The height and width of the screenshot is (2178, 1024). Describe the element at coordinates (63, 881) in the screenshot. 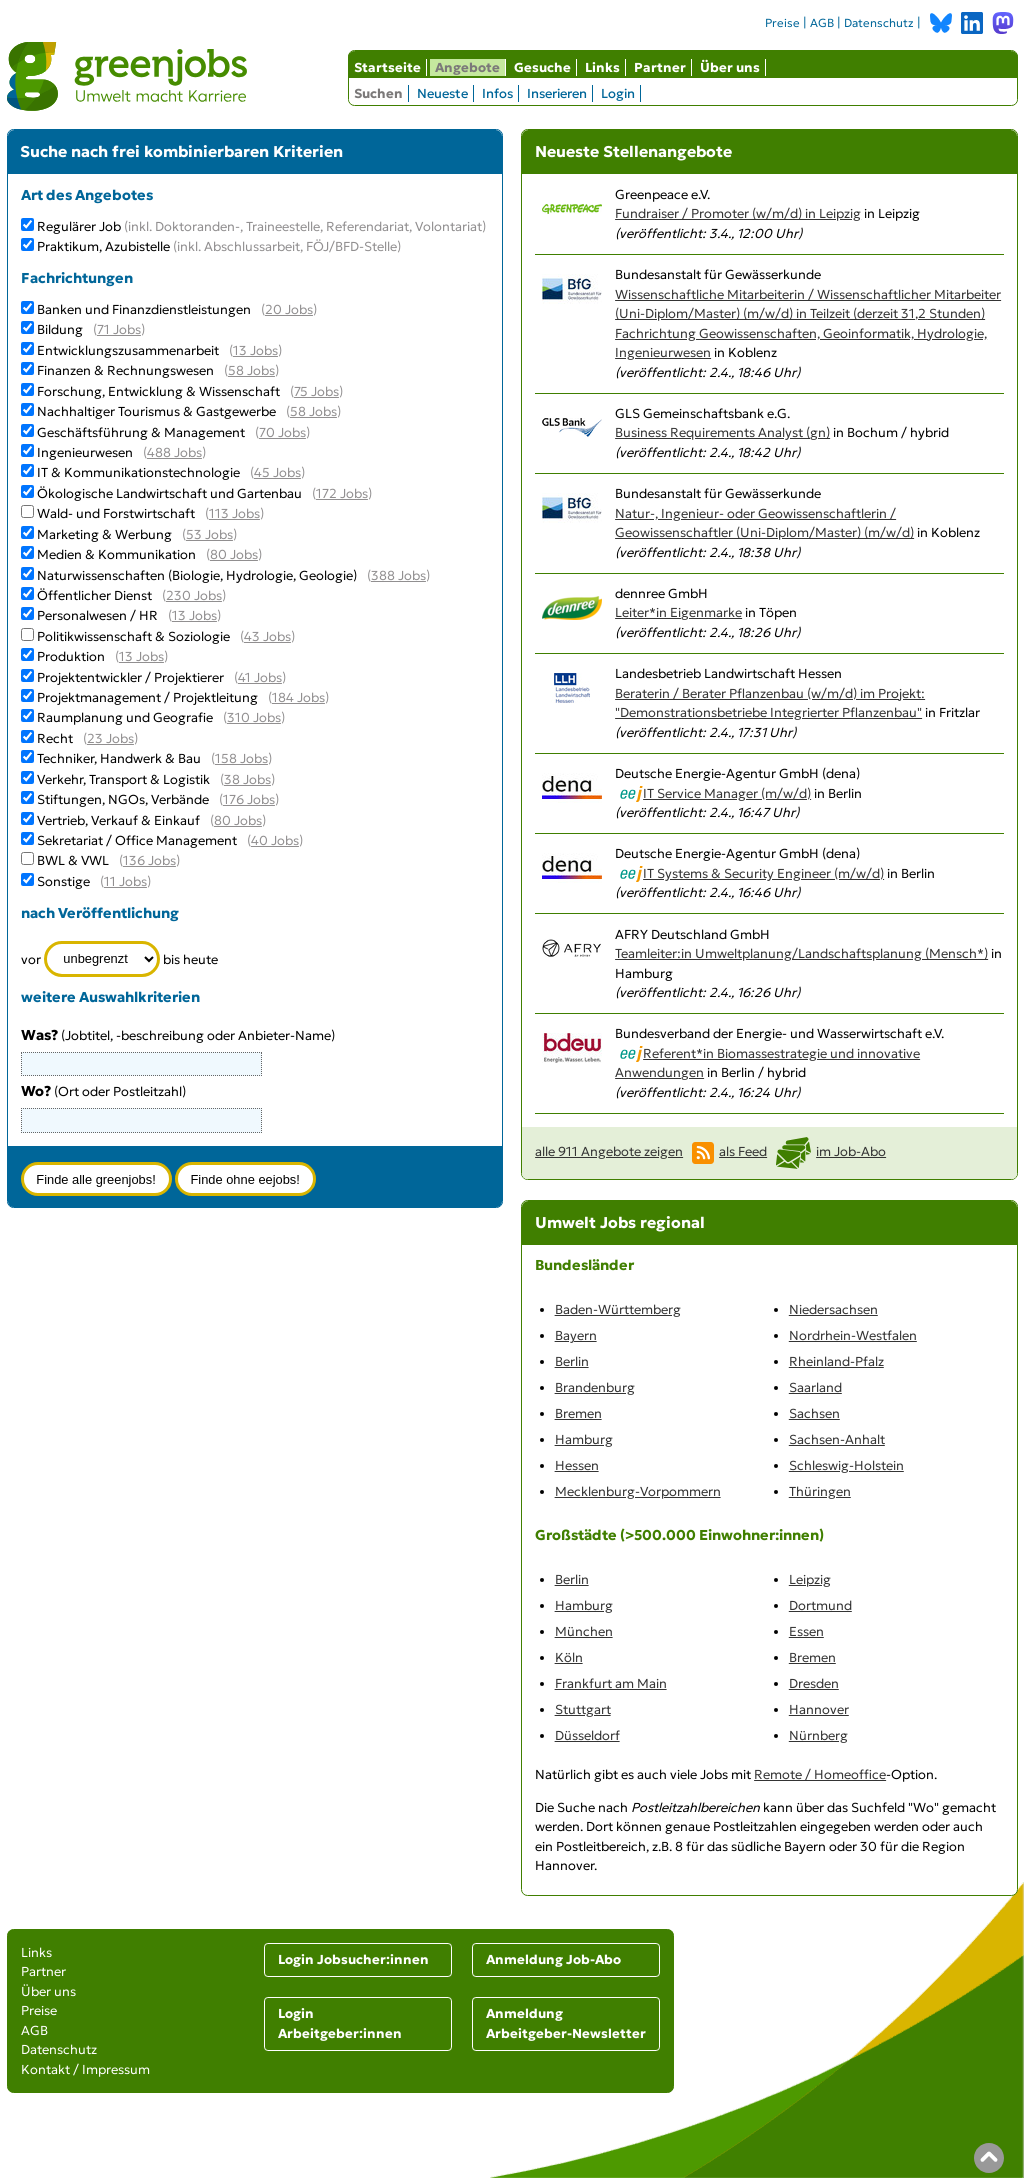

I see `Sonstige` at that location.